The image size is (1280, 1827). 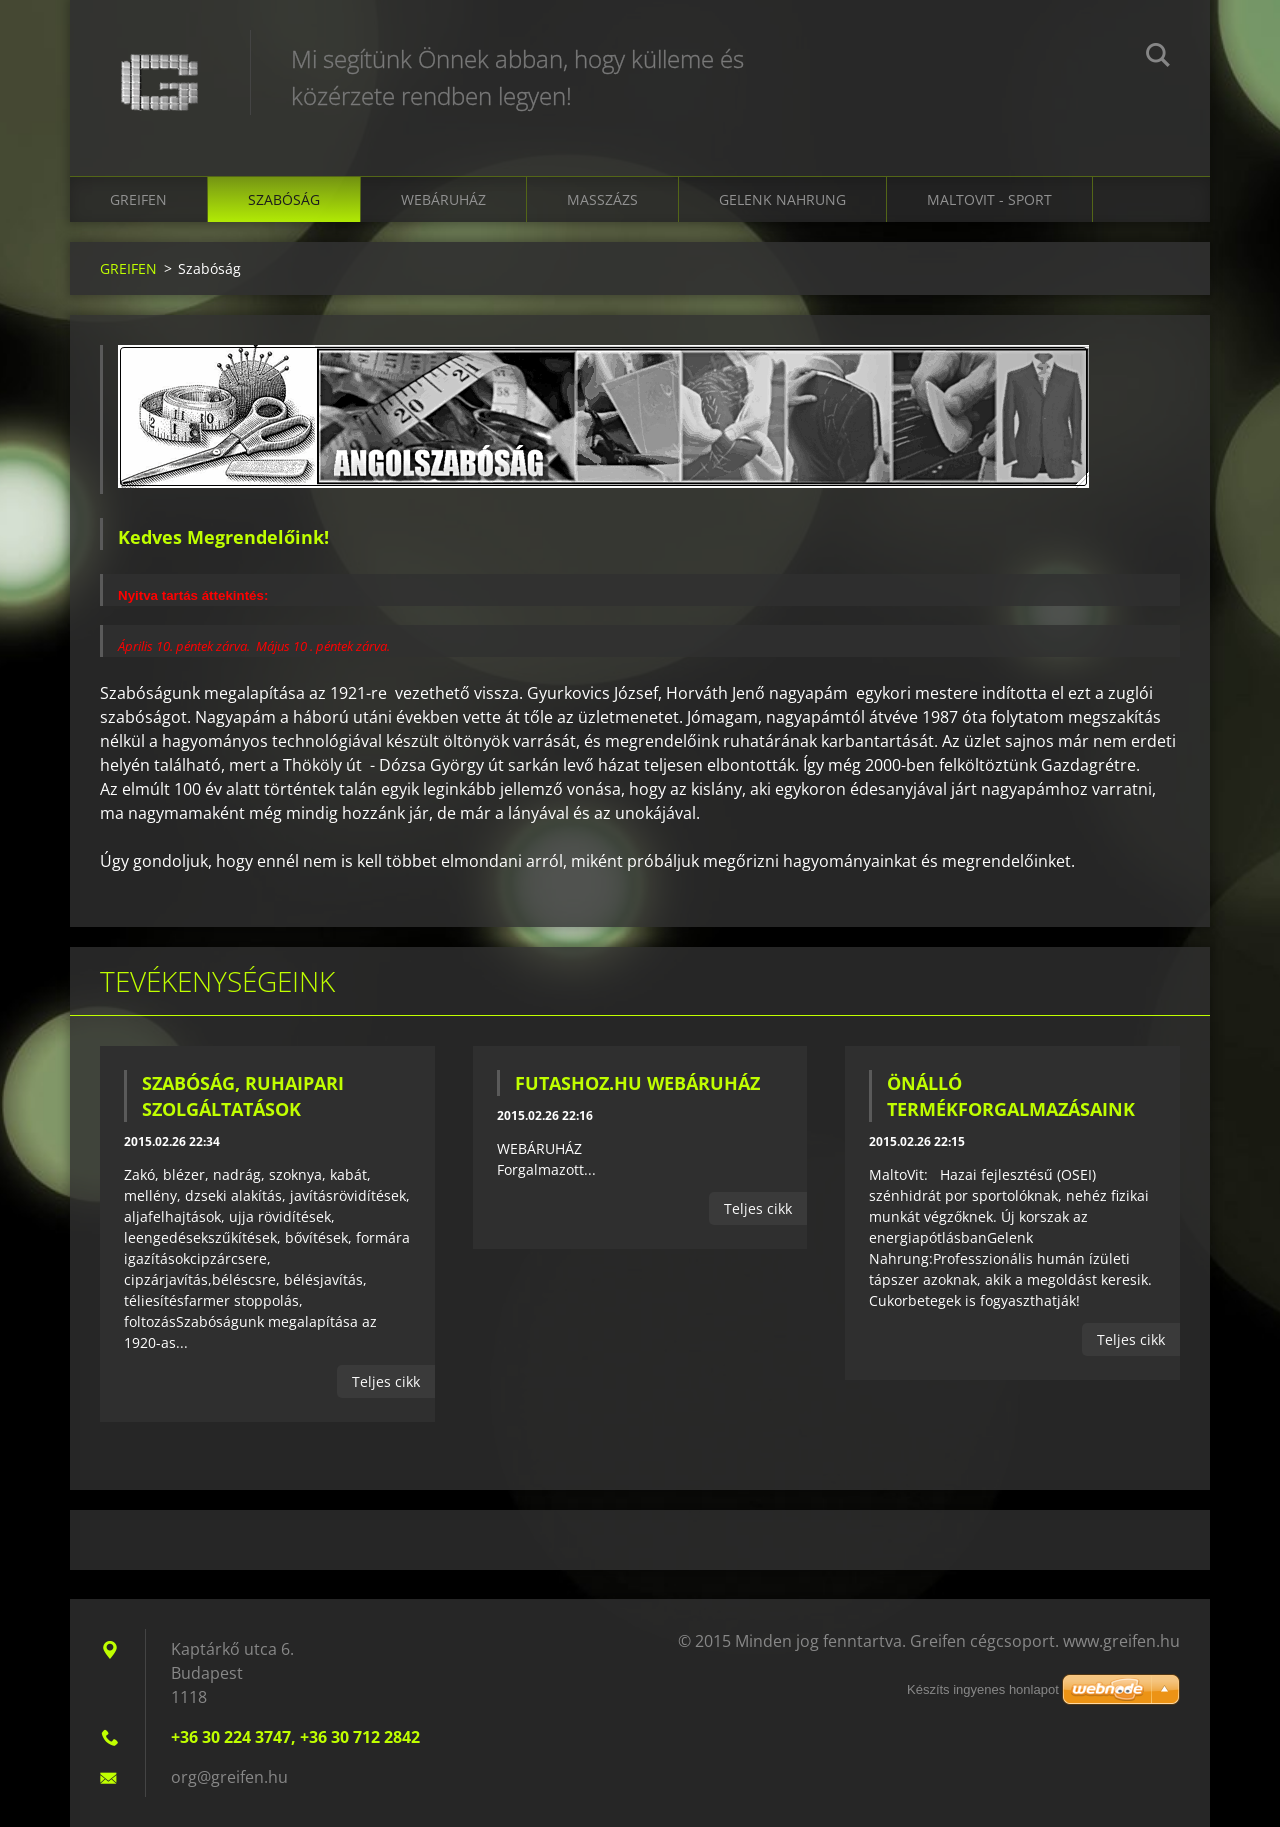 What do you see at coordinates (386, 1381) in the screenshot?
I see `Teljes cikk` at bounding box center [386, 1381].